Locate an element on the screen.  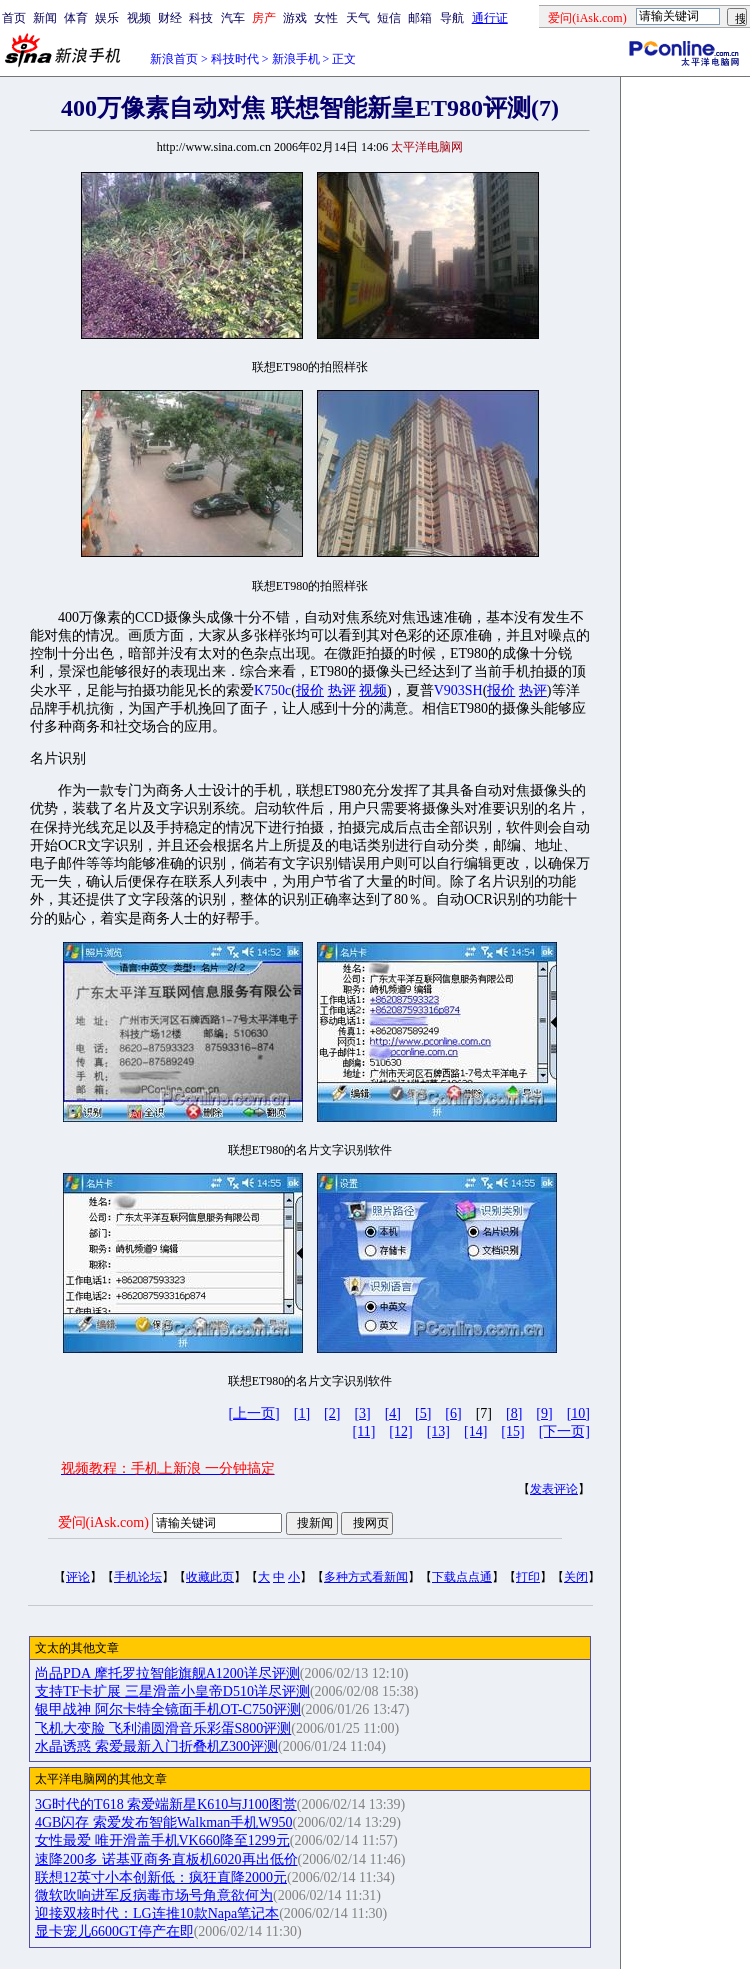
新浪手机 is located at coordinates (296, 59).